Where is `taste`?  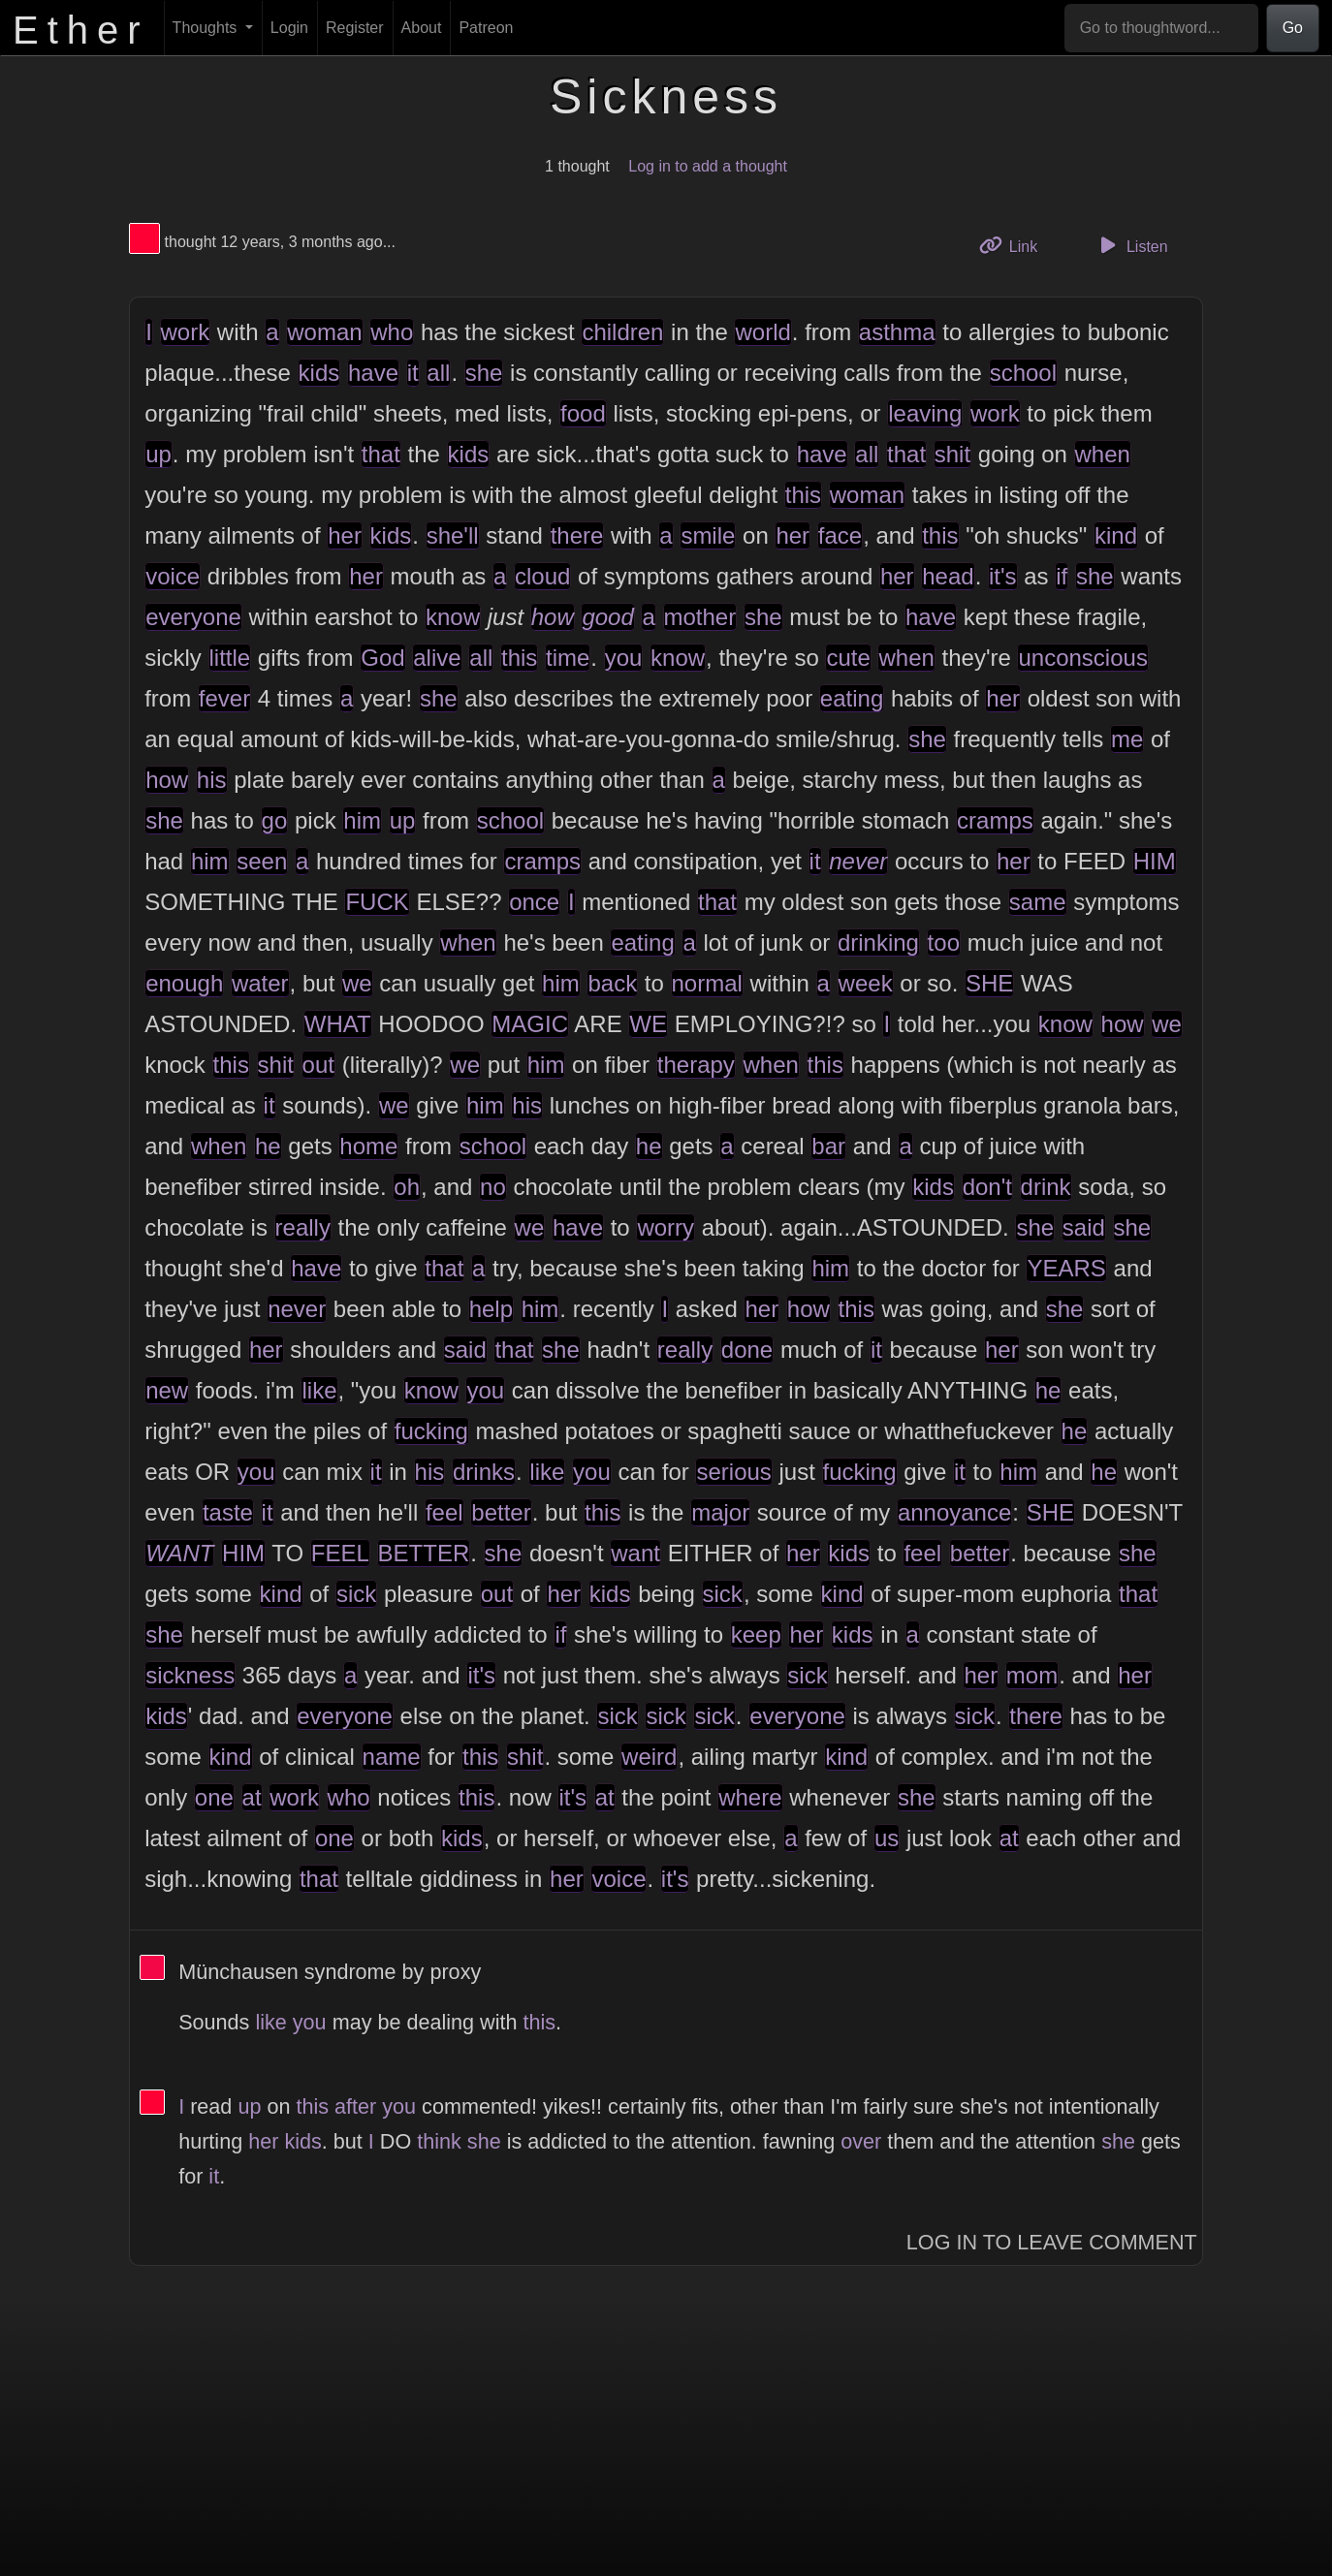 taste is located at coordinates (228, 1512).